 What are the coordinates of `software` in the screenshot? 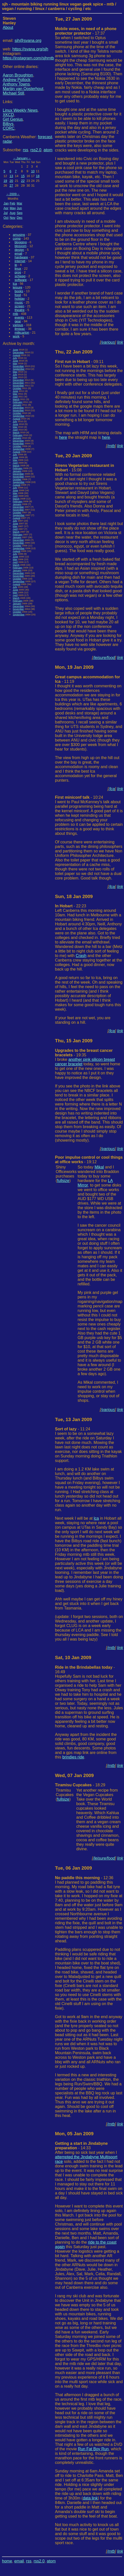 It's located at (21, 280).